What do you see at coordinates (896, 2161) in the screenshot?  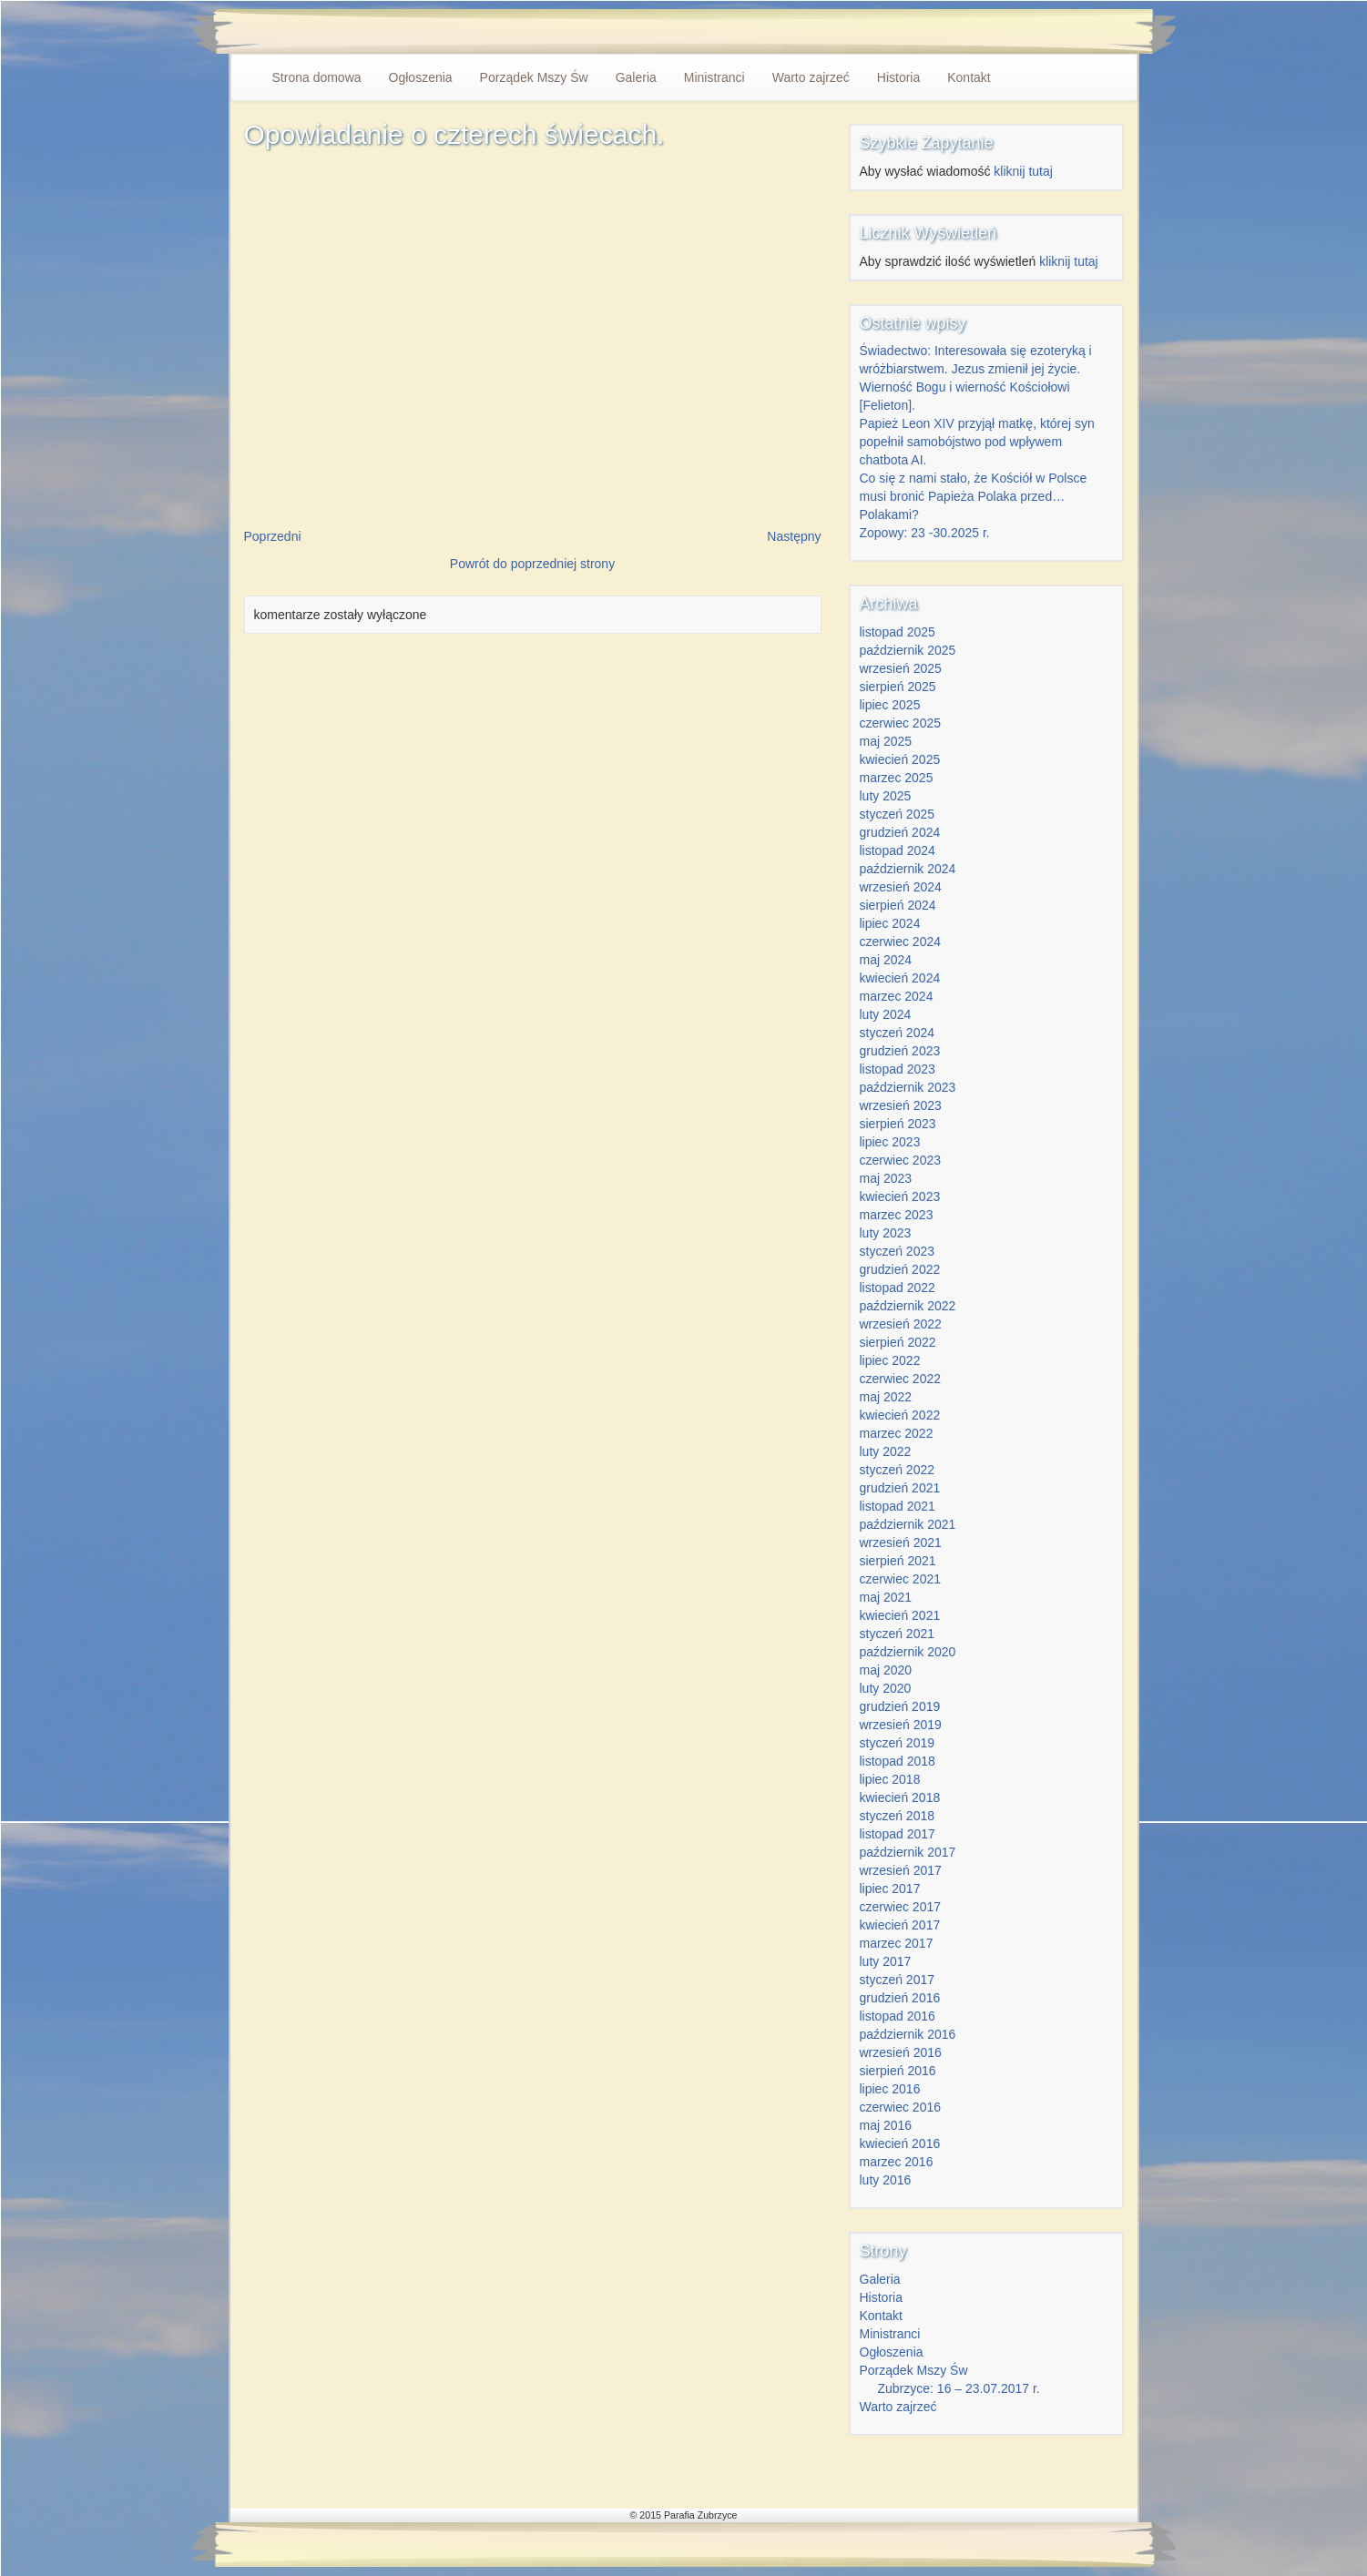 I see `marzec 2016` at bounding box center [896, 2161].